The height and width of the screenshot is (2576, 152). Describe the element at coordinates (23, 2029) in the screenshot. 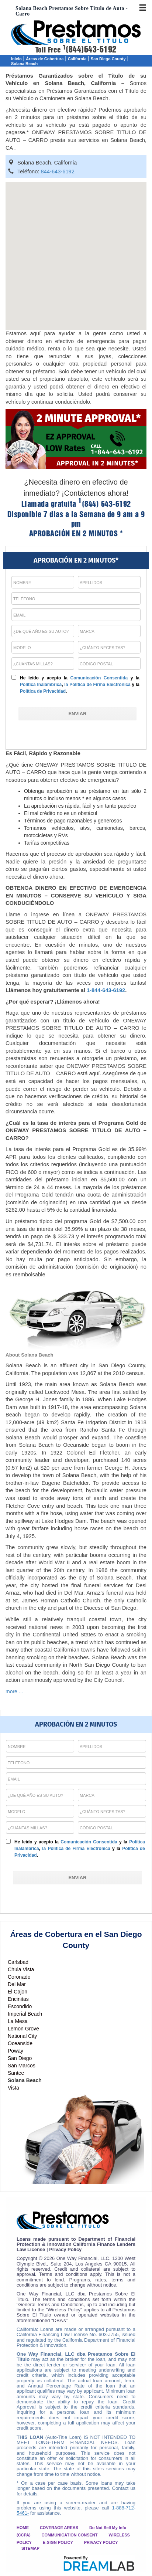

I see `Lemon Grove` at that location.